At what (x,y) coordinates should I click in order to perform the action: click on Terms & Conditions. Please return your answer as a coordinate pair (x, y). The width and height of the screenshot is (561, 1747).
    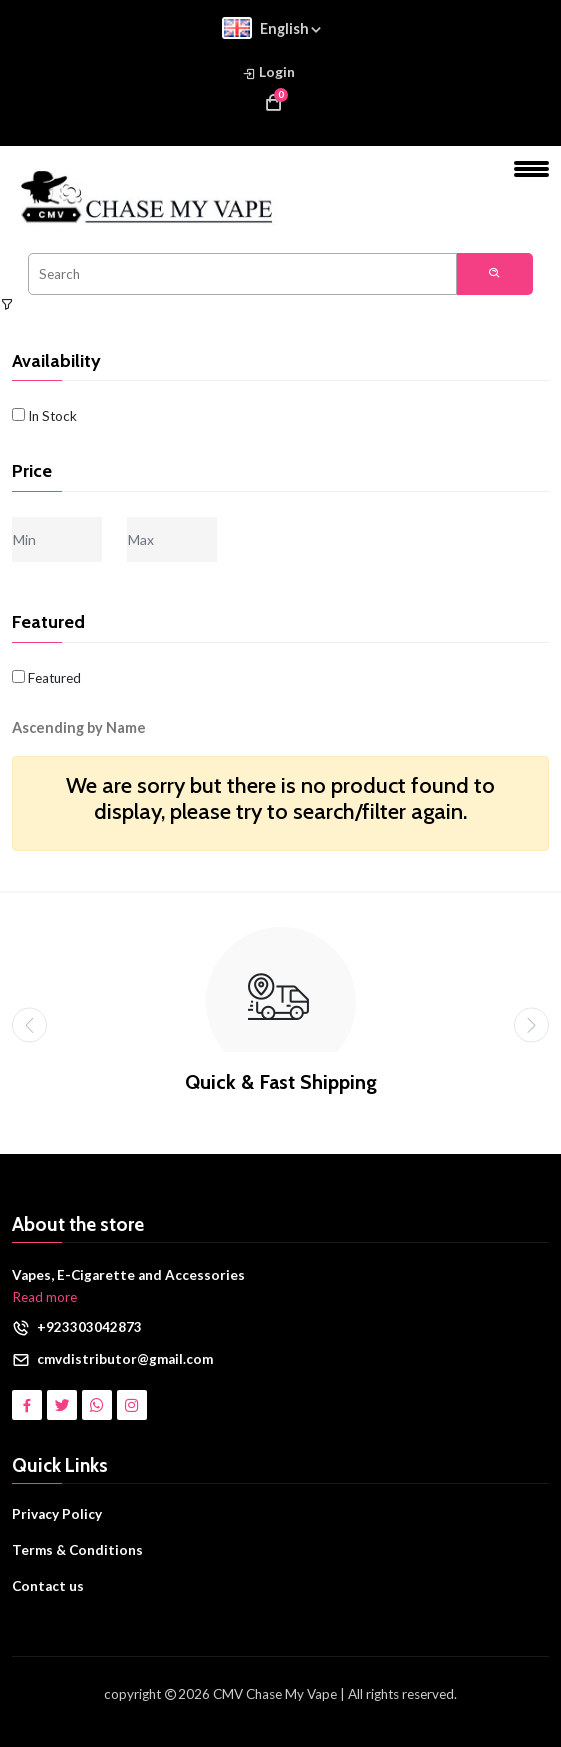
    Looking at the image, I should click on (77, 1550).